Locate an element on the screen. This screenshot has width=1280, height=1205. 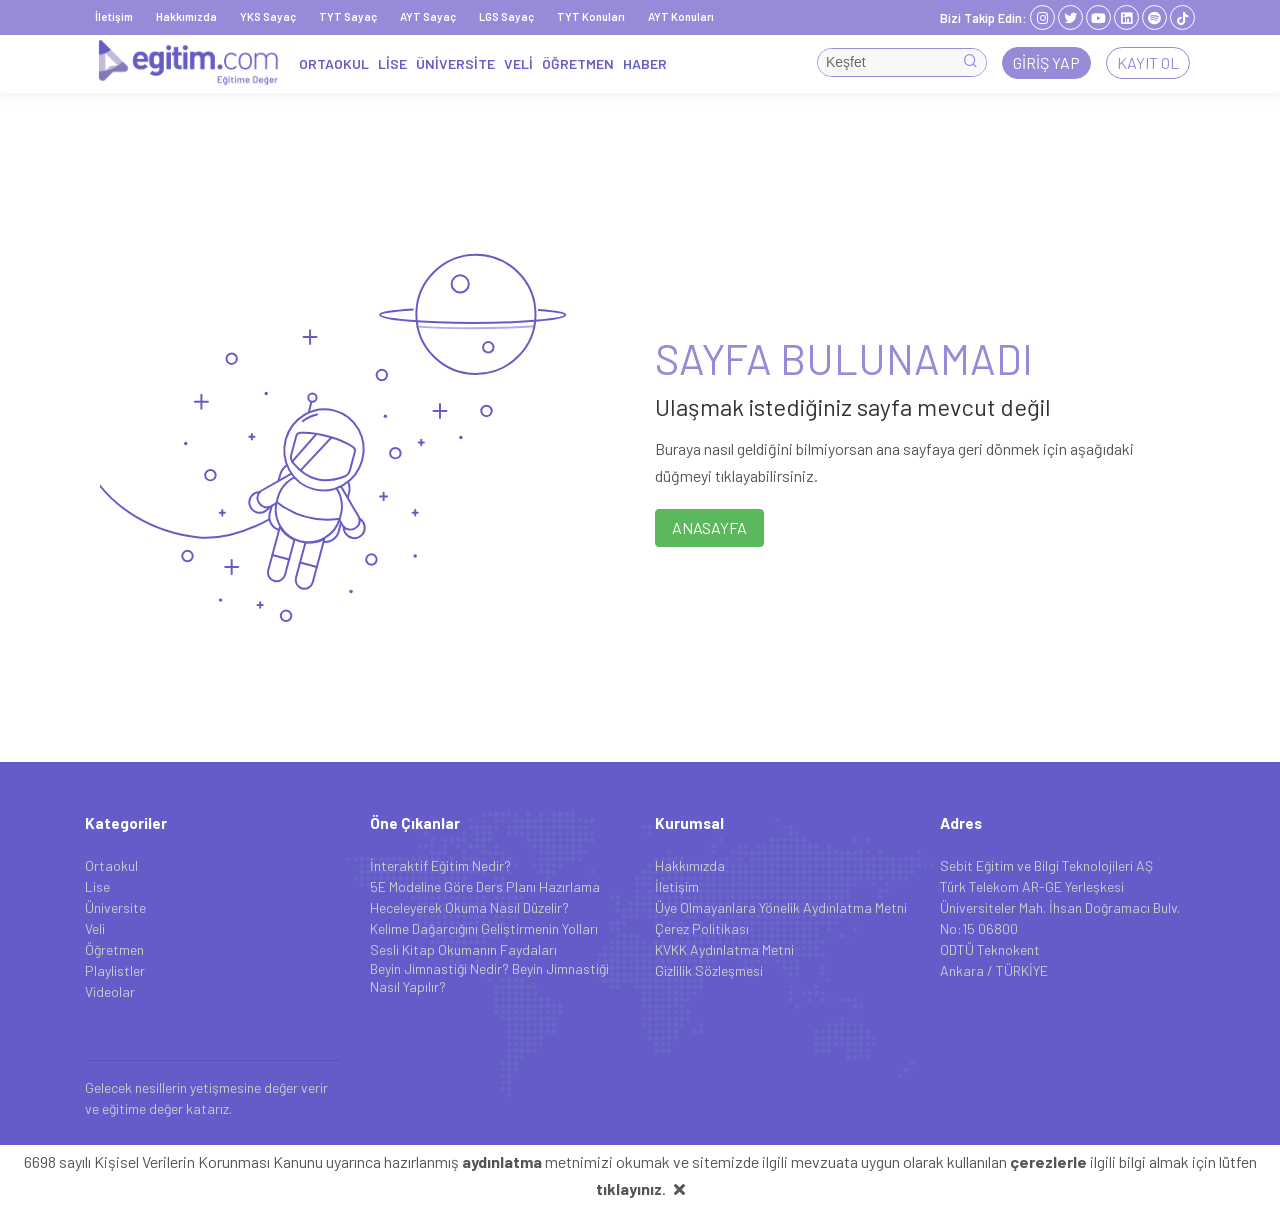
Çerez Politikası is located at coordinates (702, 928).